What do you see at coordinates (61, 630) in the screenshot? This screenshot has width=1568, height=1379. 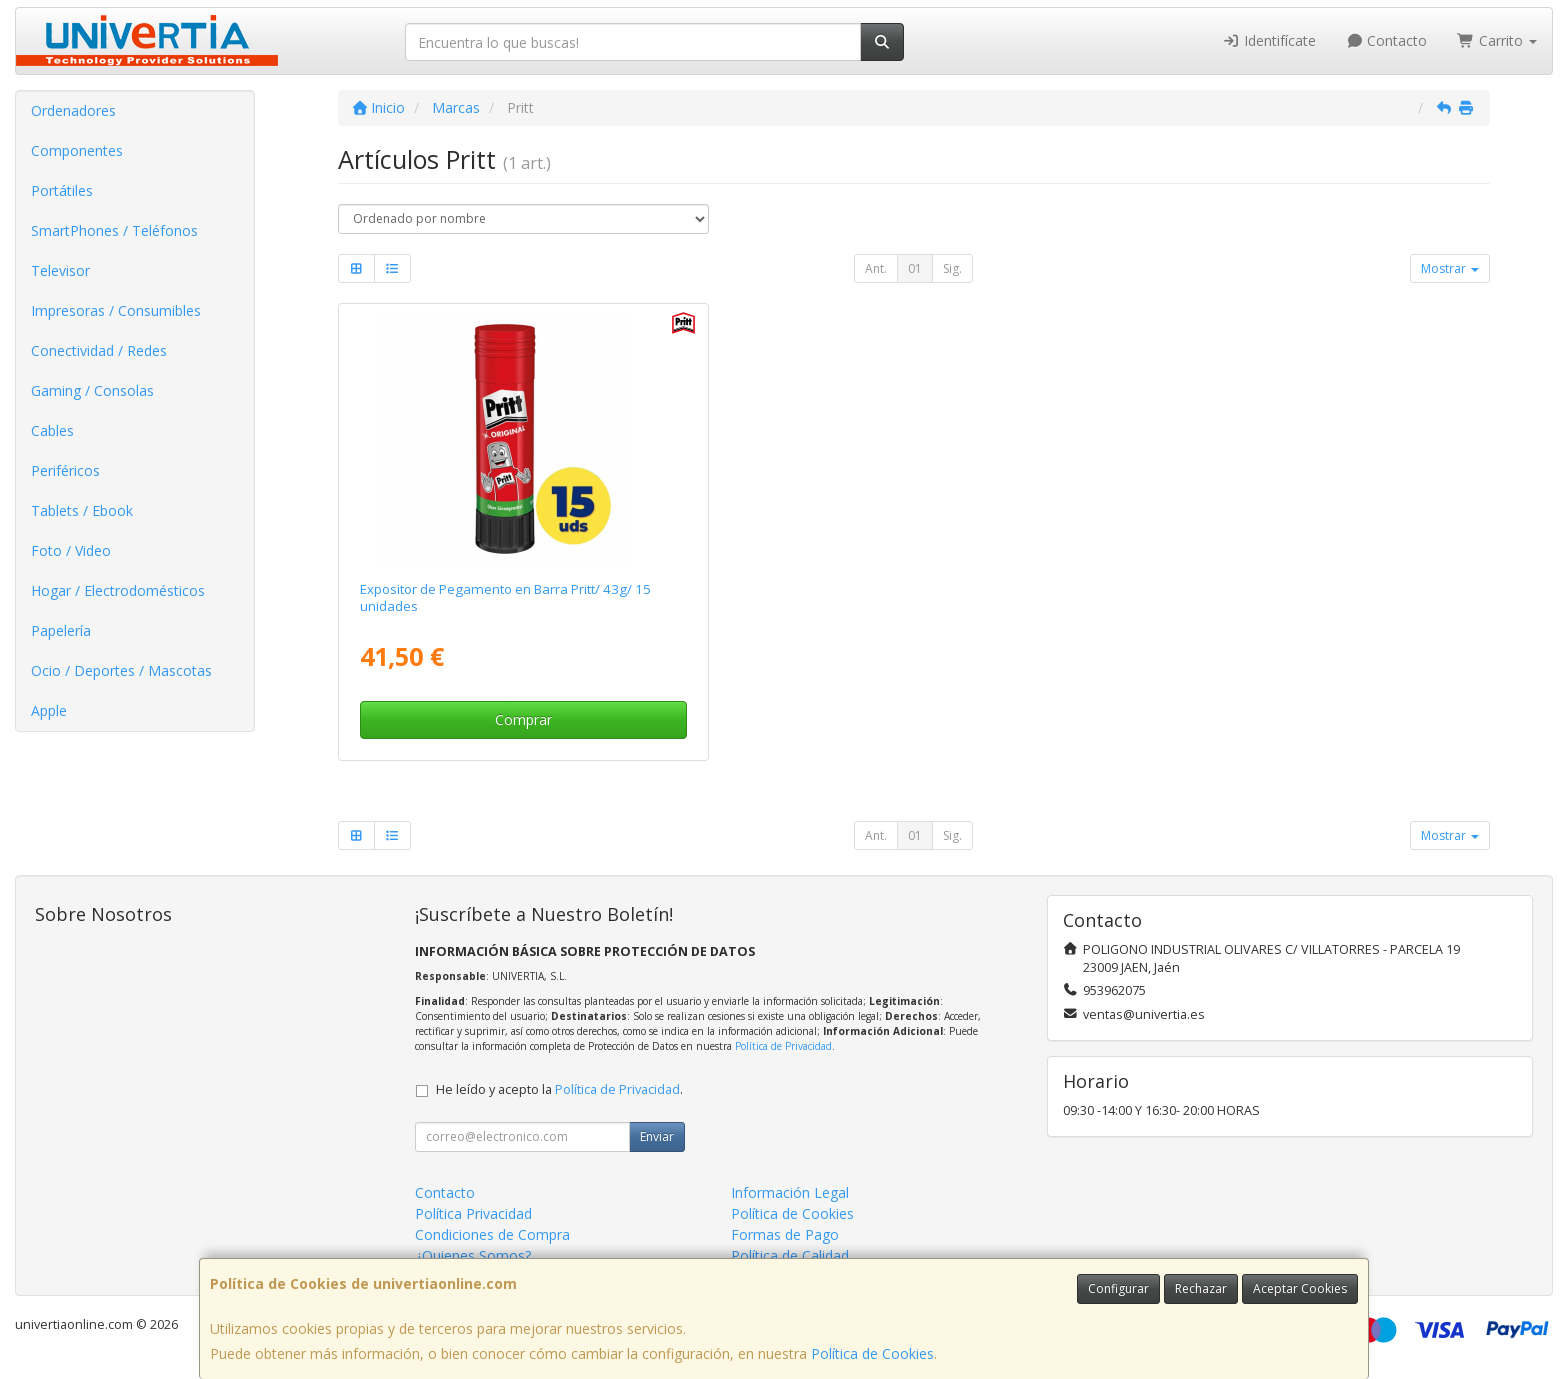 I see `Papelería` at bounding box center [61, 630].